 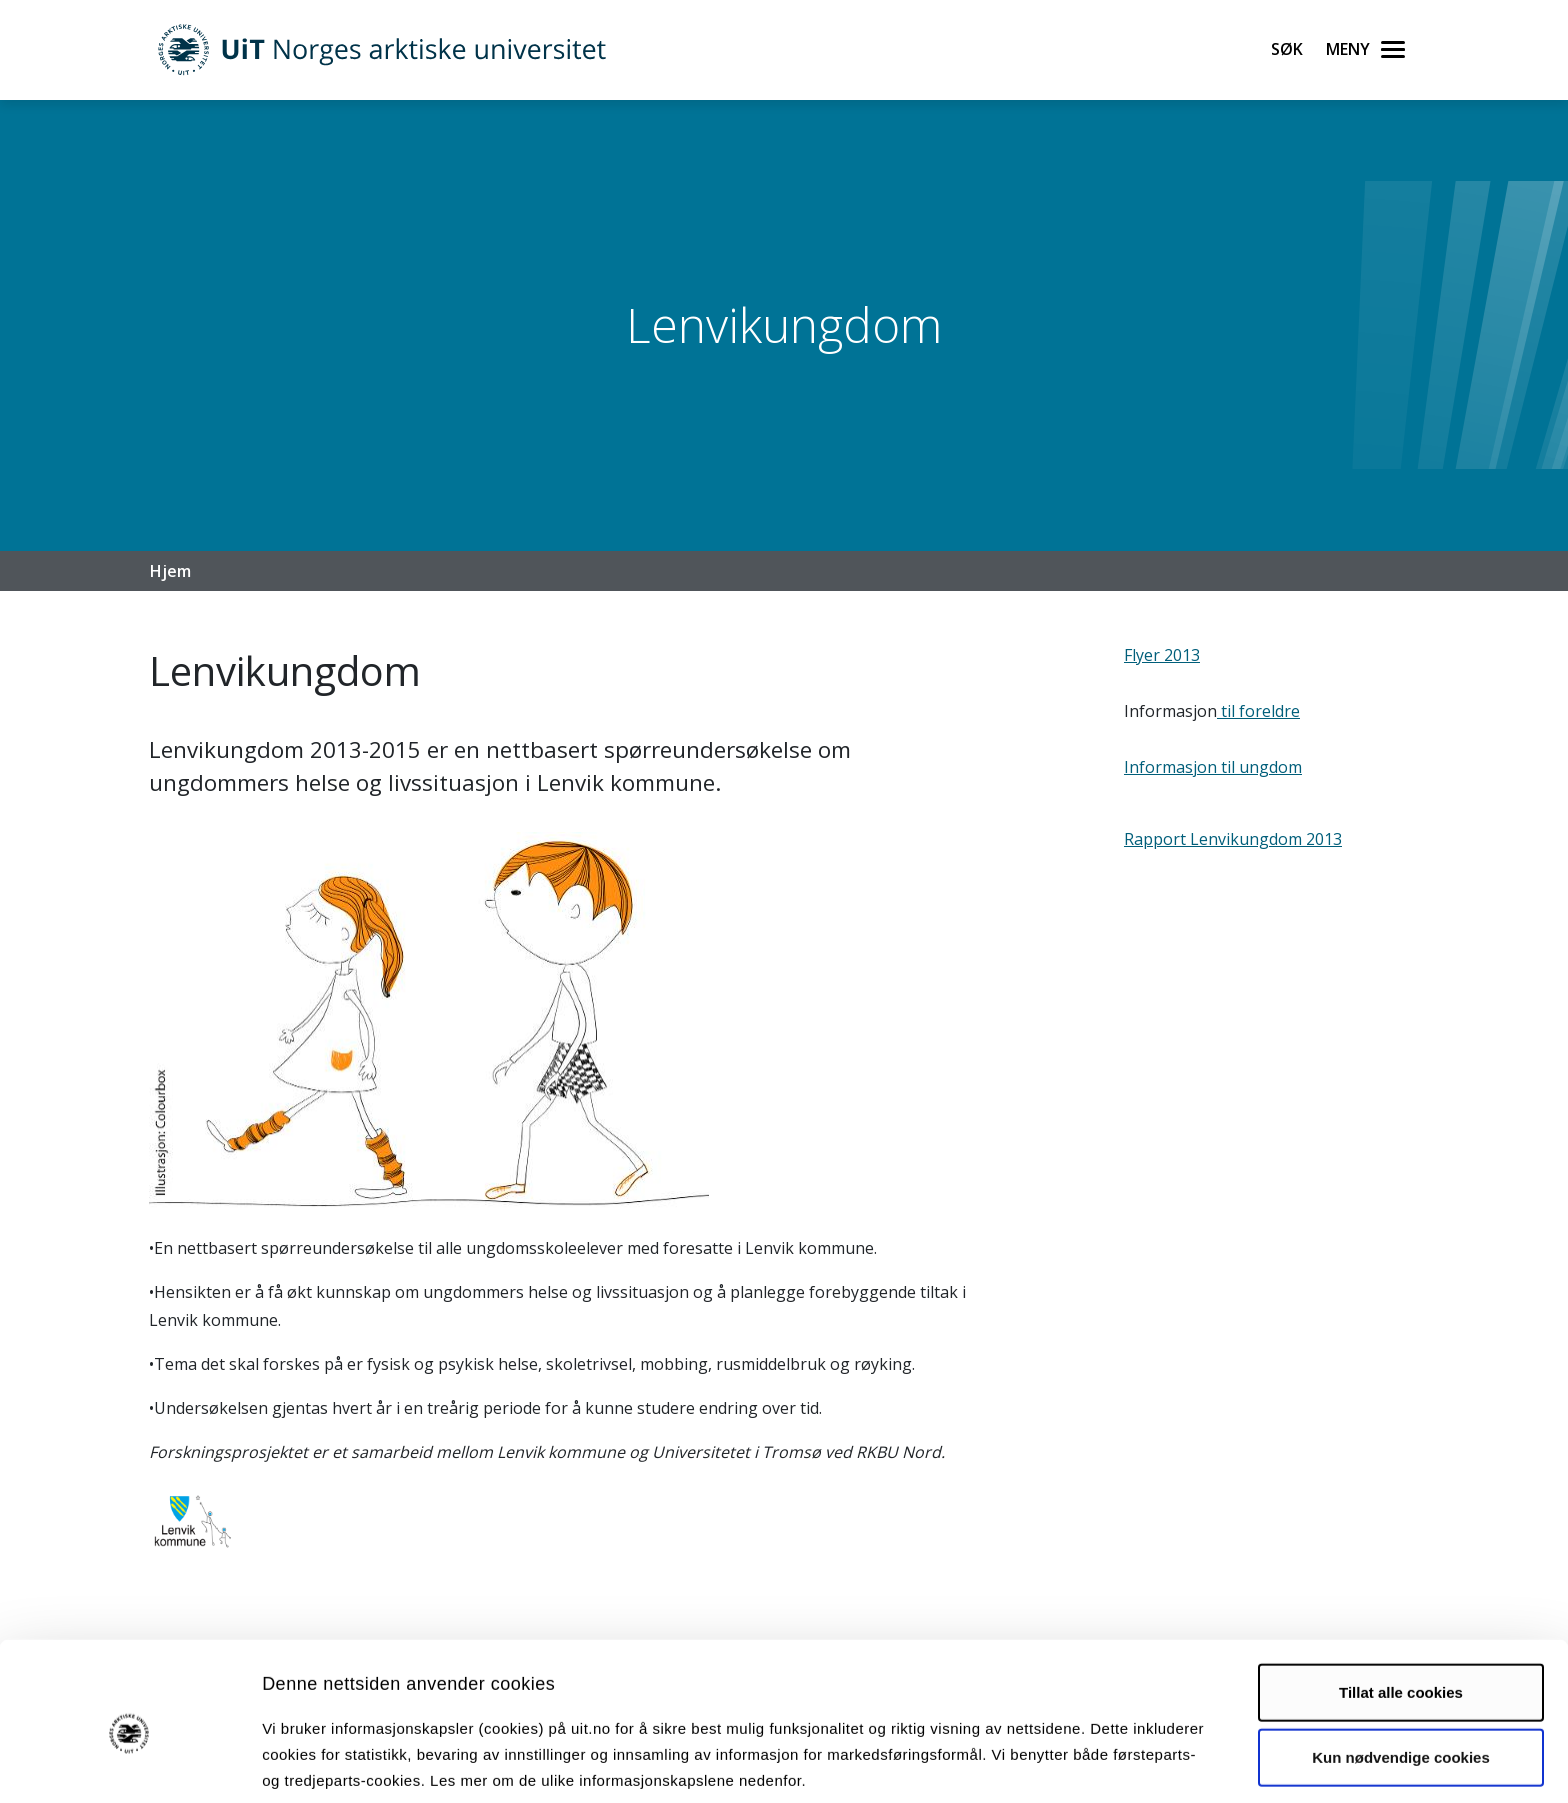 I want to click on Rapport Lenvikungdom 2013, so click(x=1233, y=839).